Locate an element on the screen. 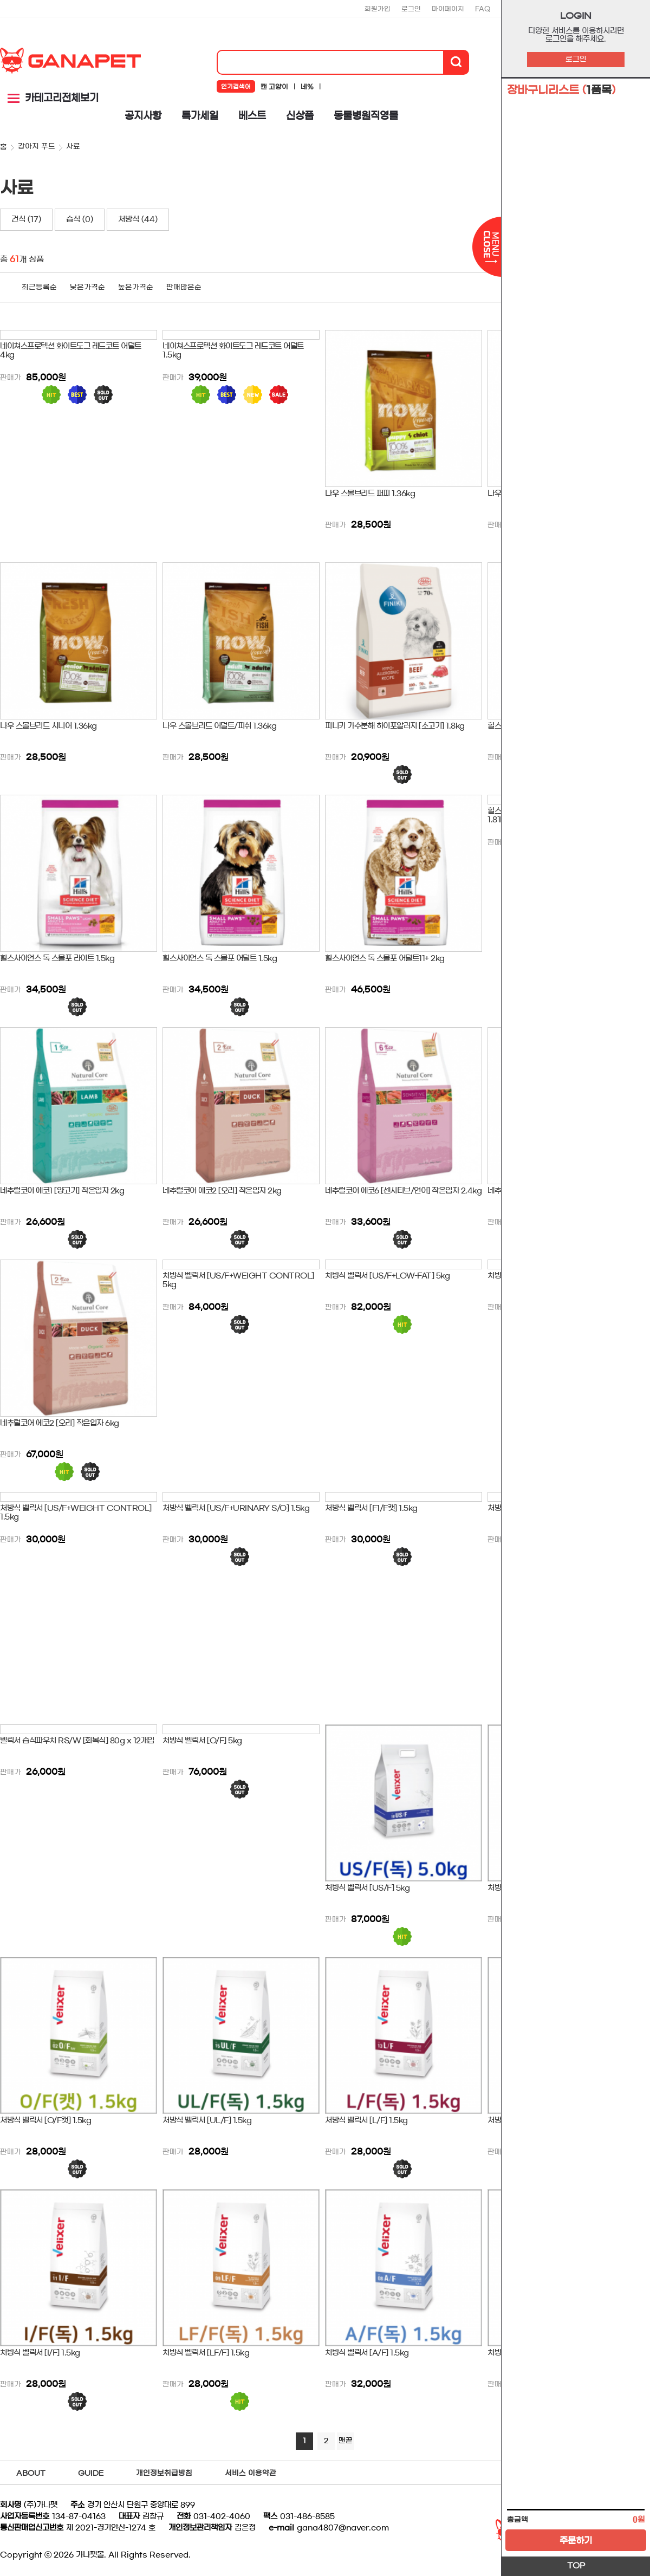 The height and width of the screenshot is (2576, 650). 처방식 벨릭서 [US/F] 5kg is located at coordinates (367, 1888).